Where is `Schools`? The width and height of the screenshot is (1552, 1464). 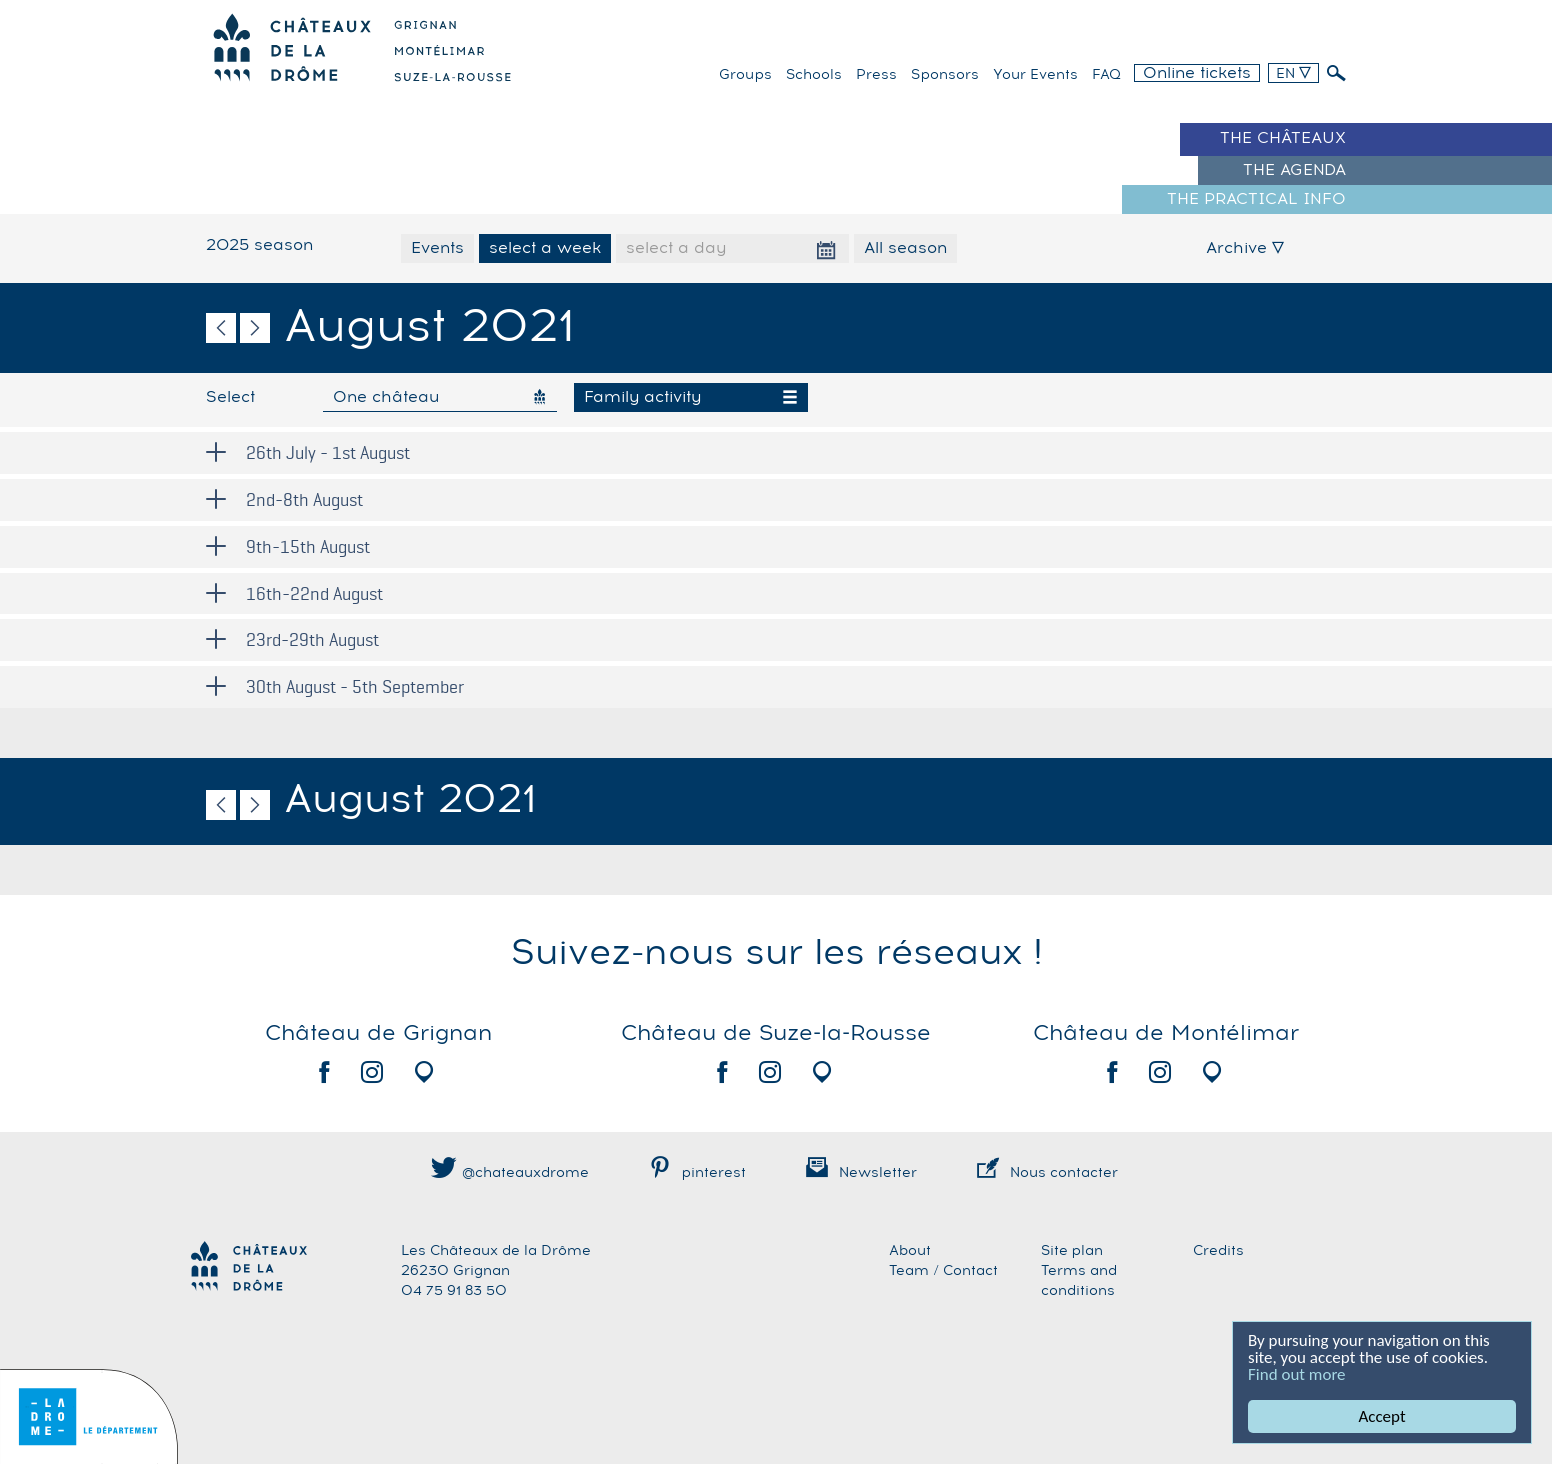 Schools is located at coordinates (814, 75).